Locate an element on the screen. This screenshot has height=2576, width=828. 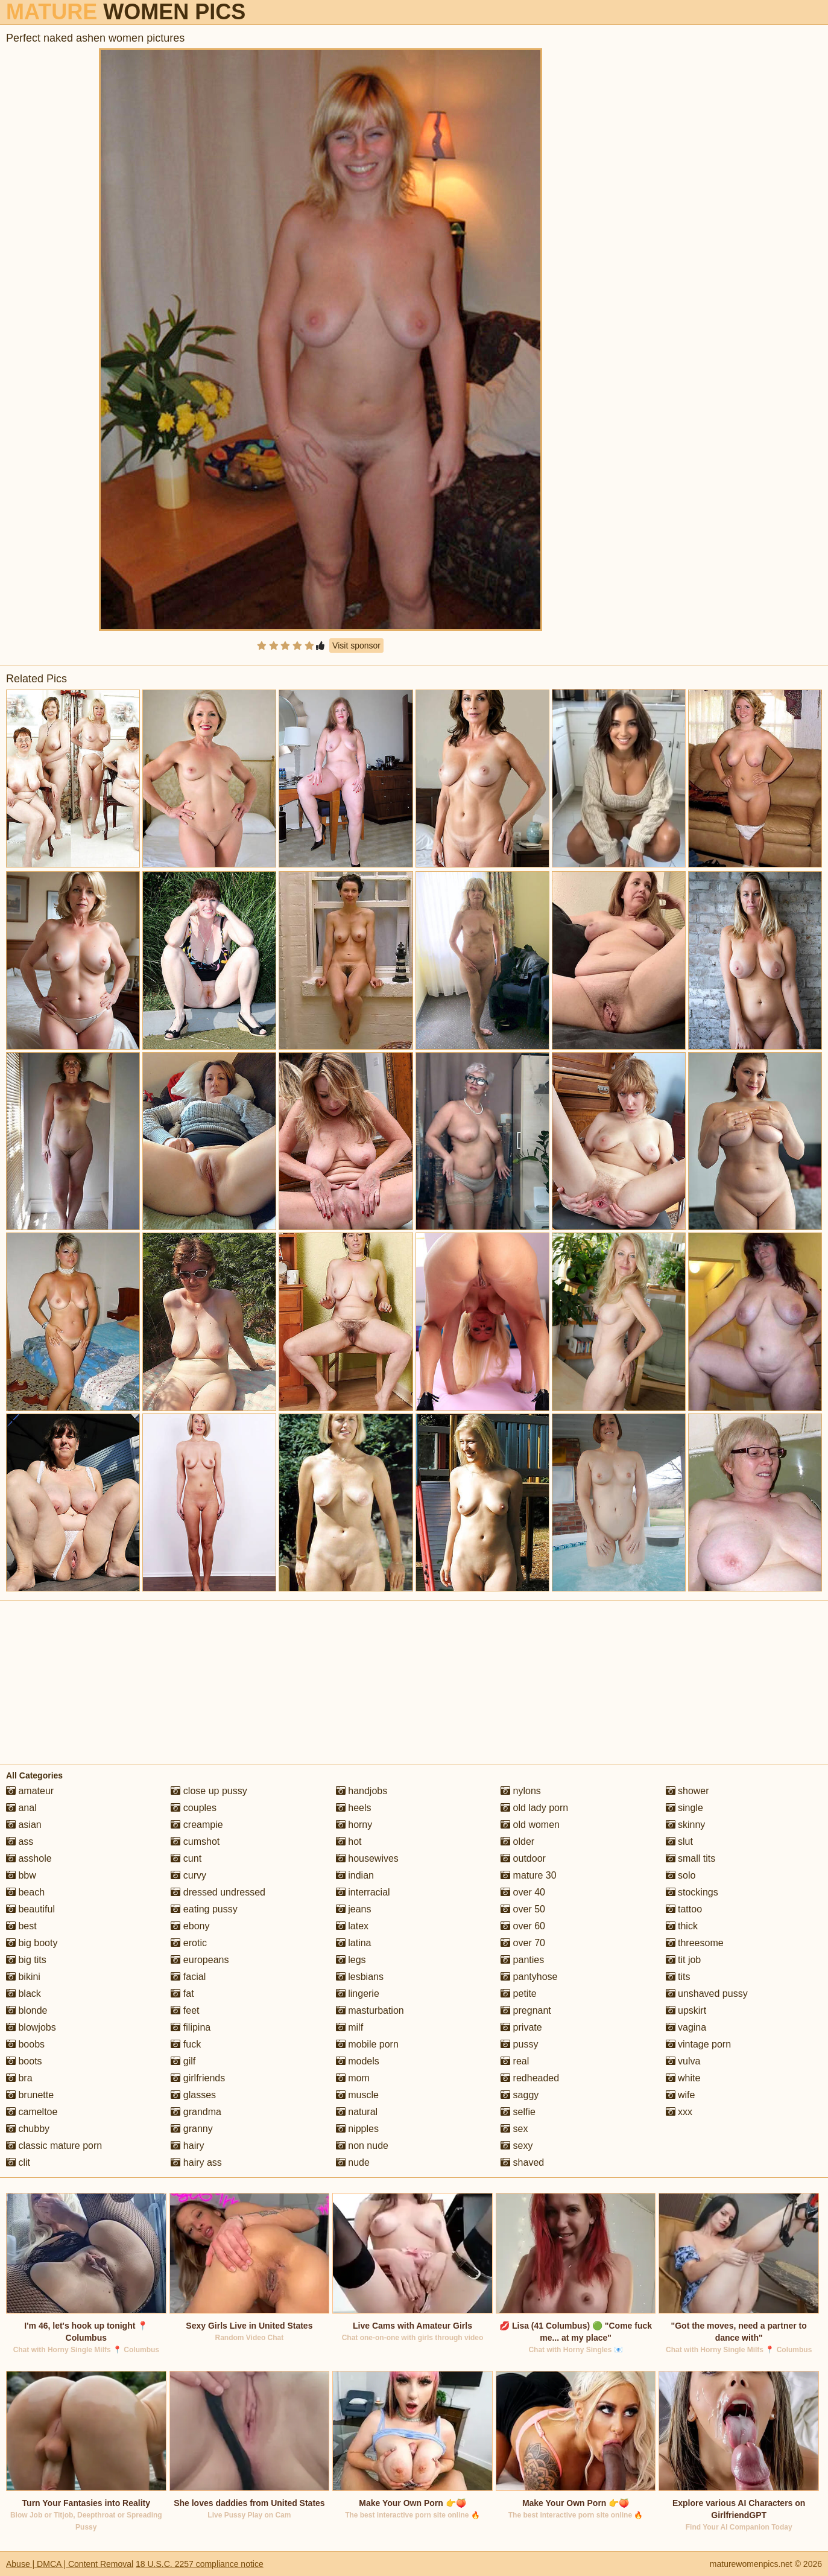
solo is located at coordinates (681, 1875).